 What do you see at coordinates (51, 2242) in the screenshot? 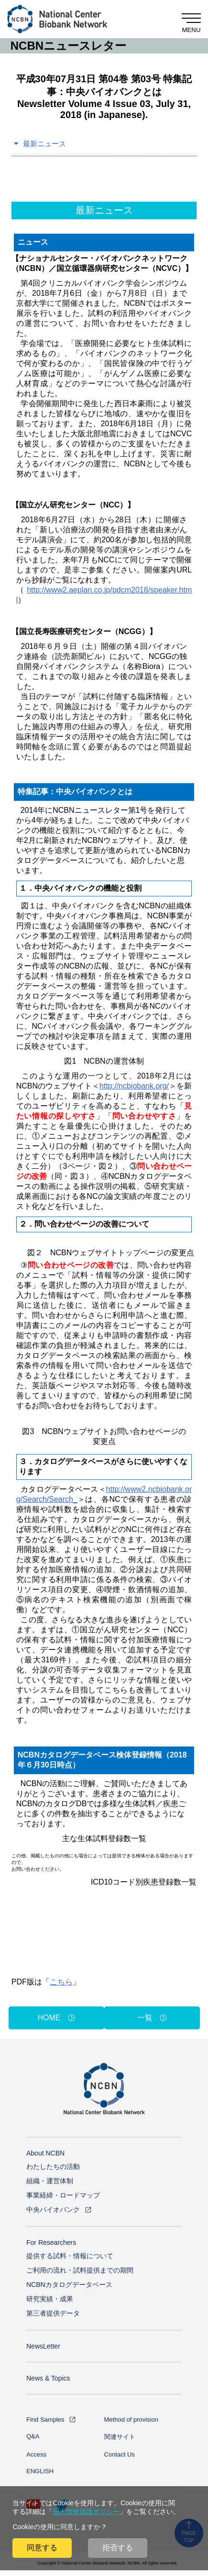
I see `For Researchers` at bounding box center [51, 2242].